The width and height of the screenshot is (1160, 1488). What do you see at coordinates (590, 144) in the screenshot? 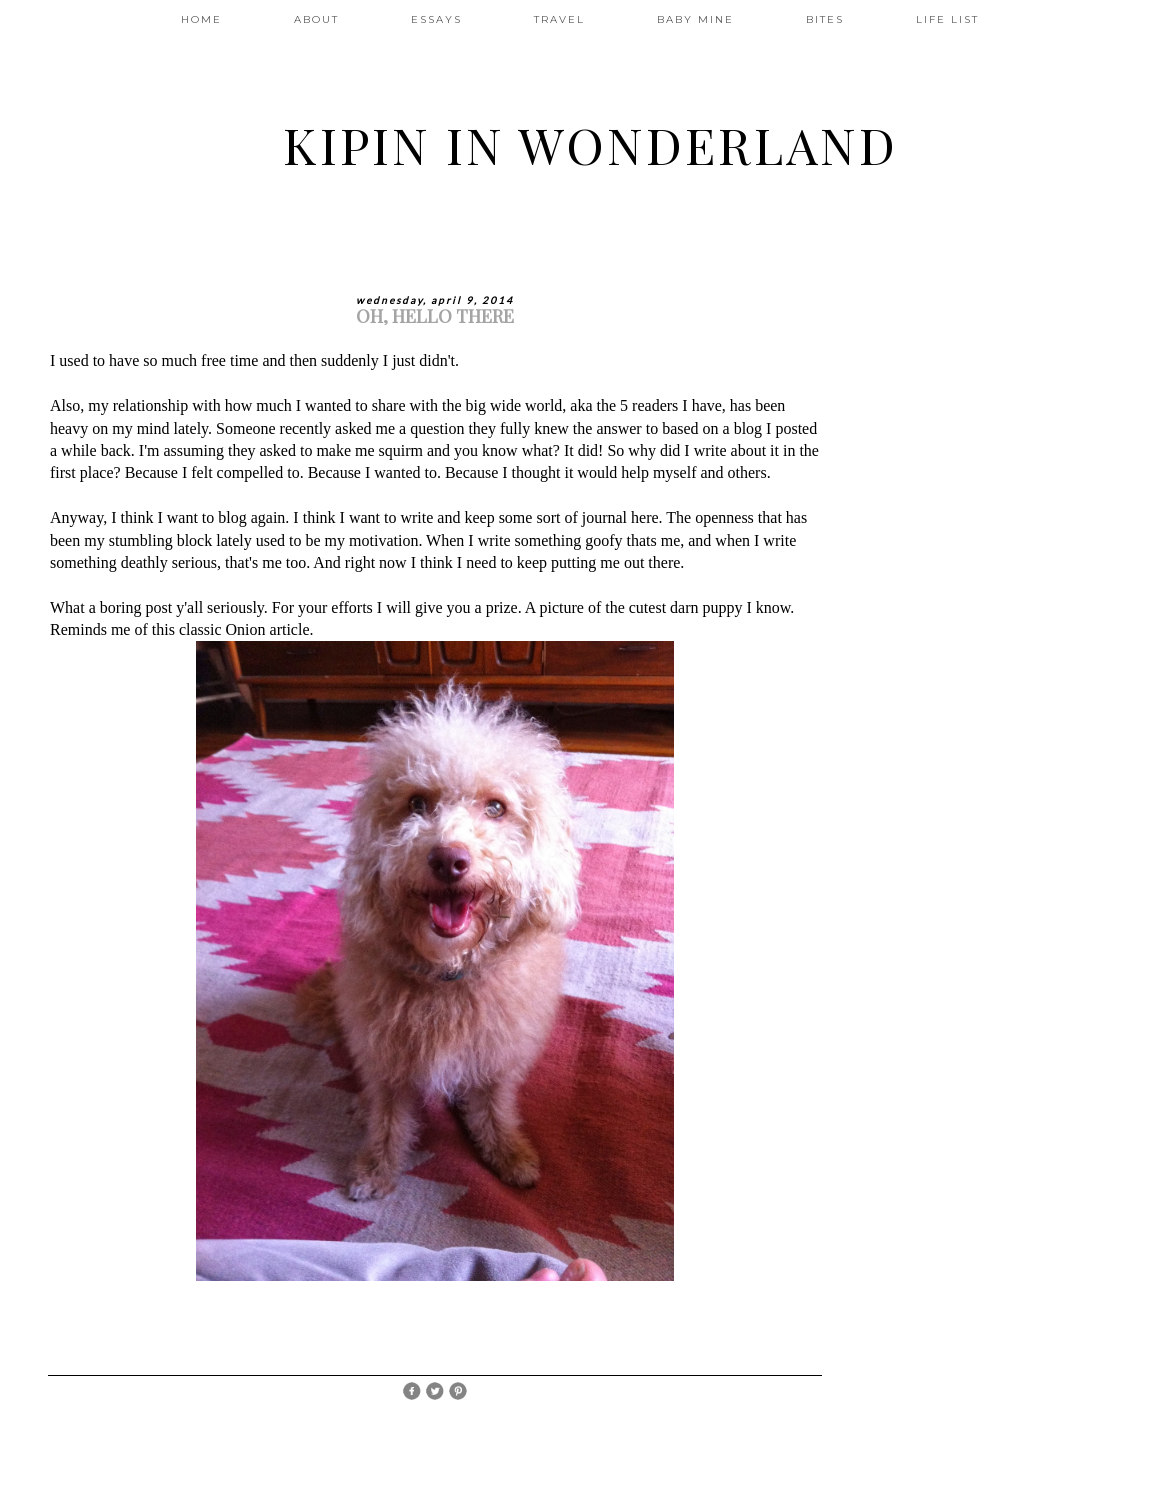
I see `Kipin In Wonderland` at bounding box center [590, 144].